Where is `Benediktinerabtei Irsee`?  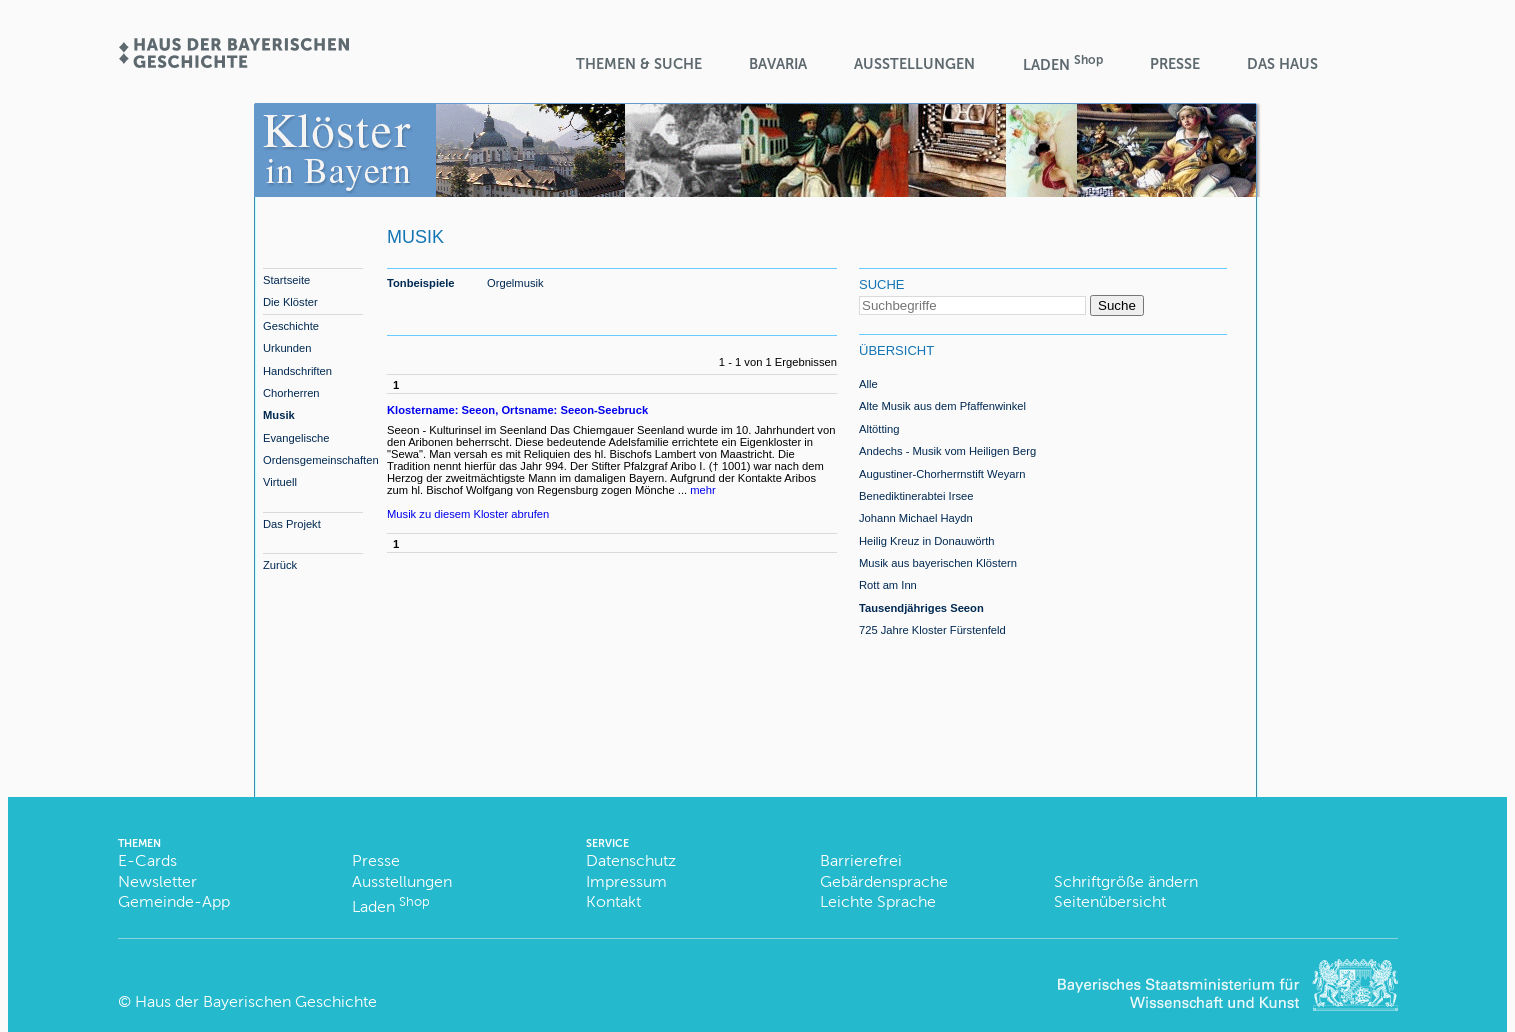 Benediktinerabtei Irsee is located at coordinates (916, 496).